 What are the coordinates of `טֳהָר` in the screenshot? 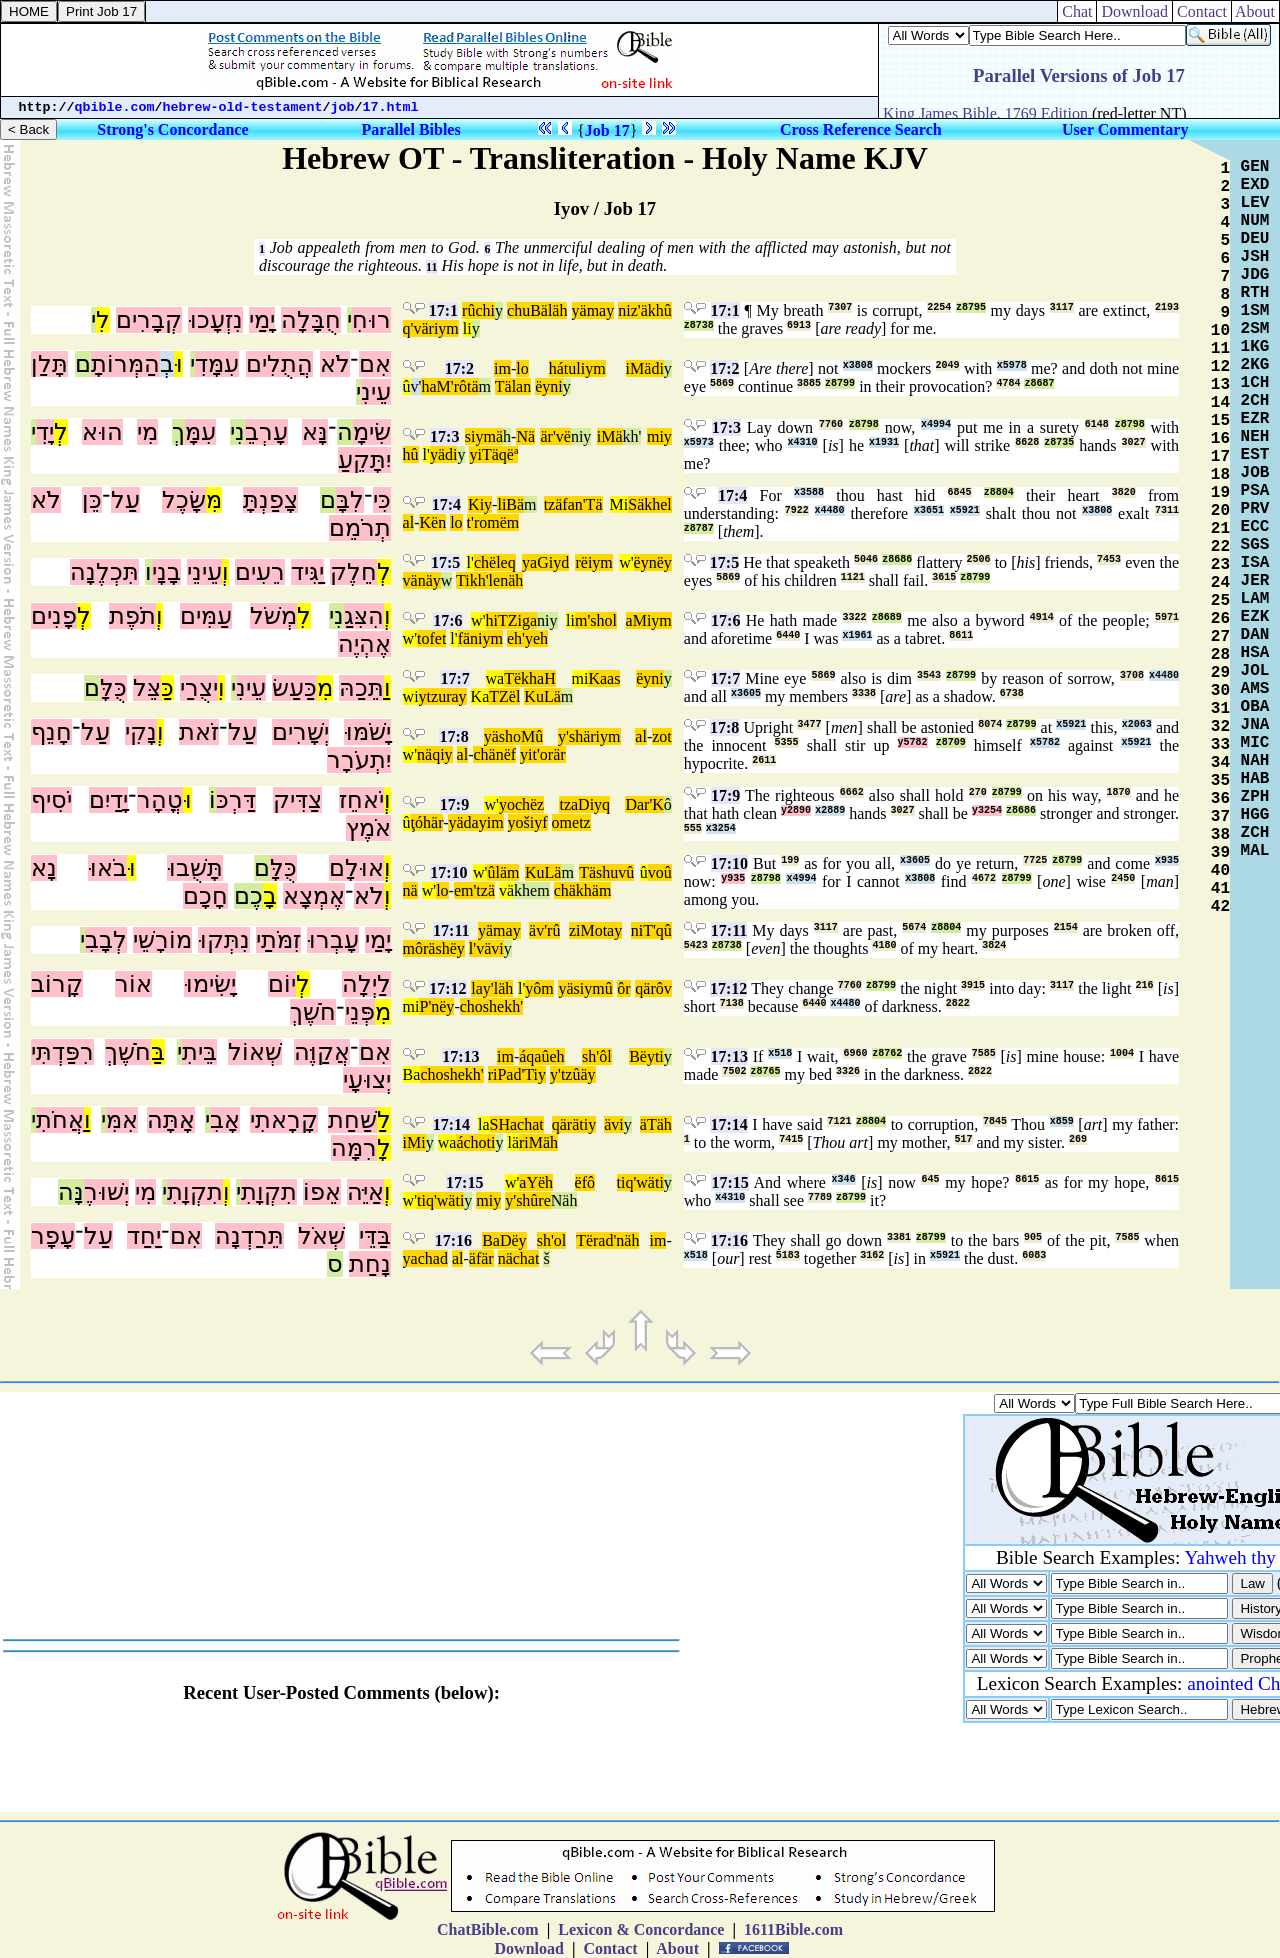 It's located at (160, 800).